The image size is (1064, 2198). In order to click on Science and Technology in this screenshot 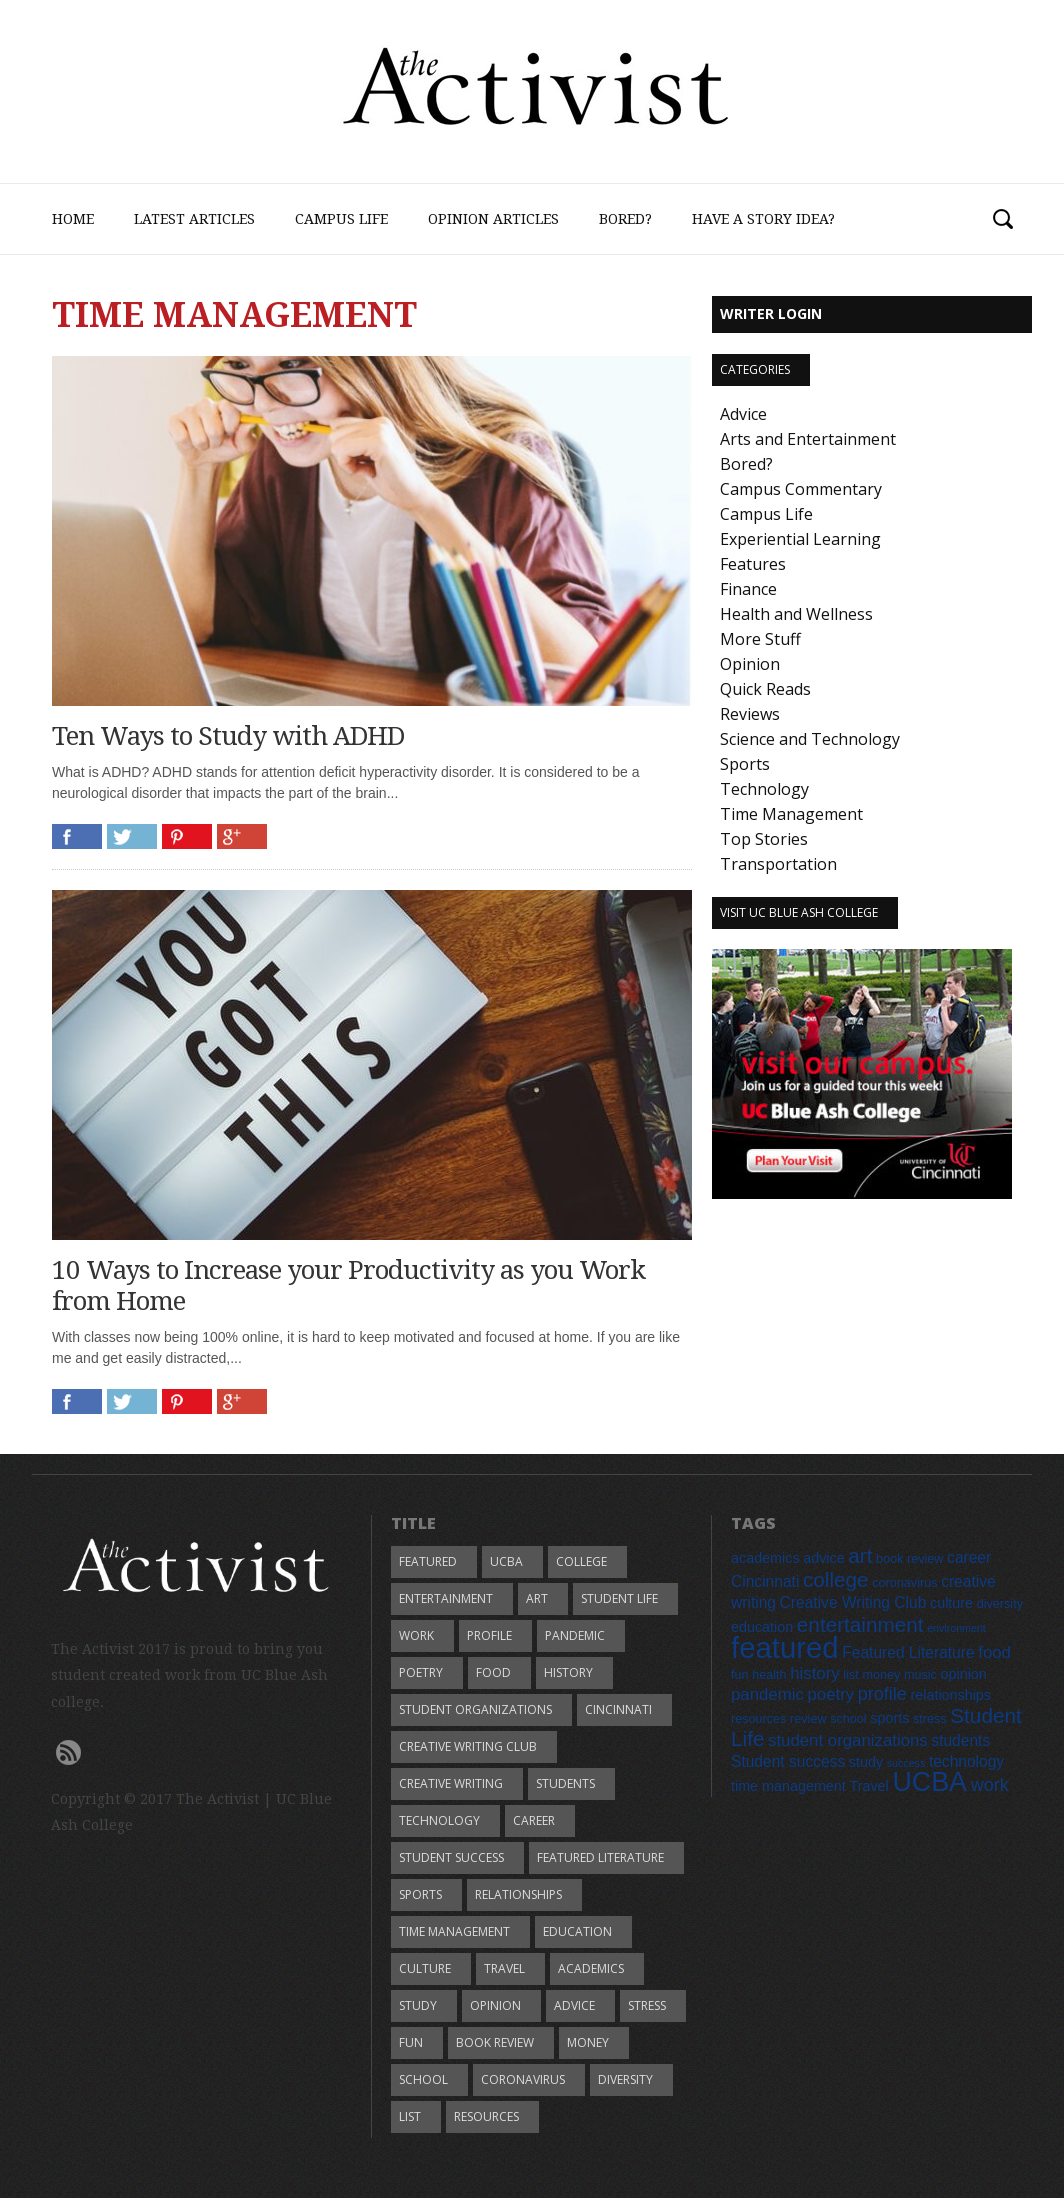, I will do `click(810, 739)`.